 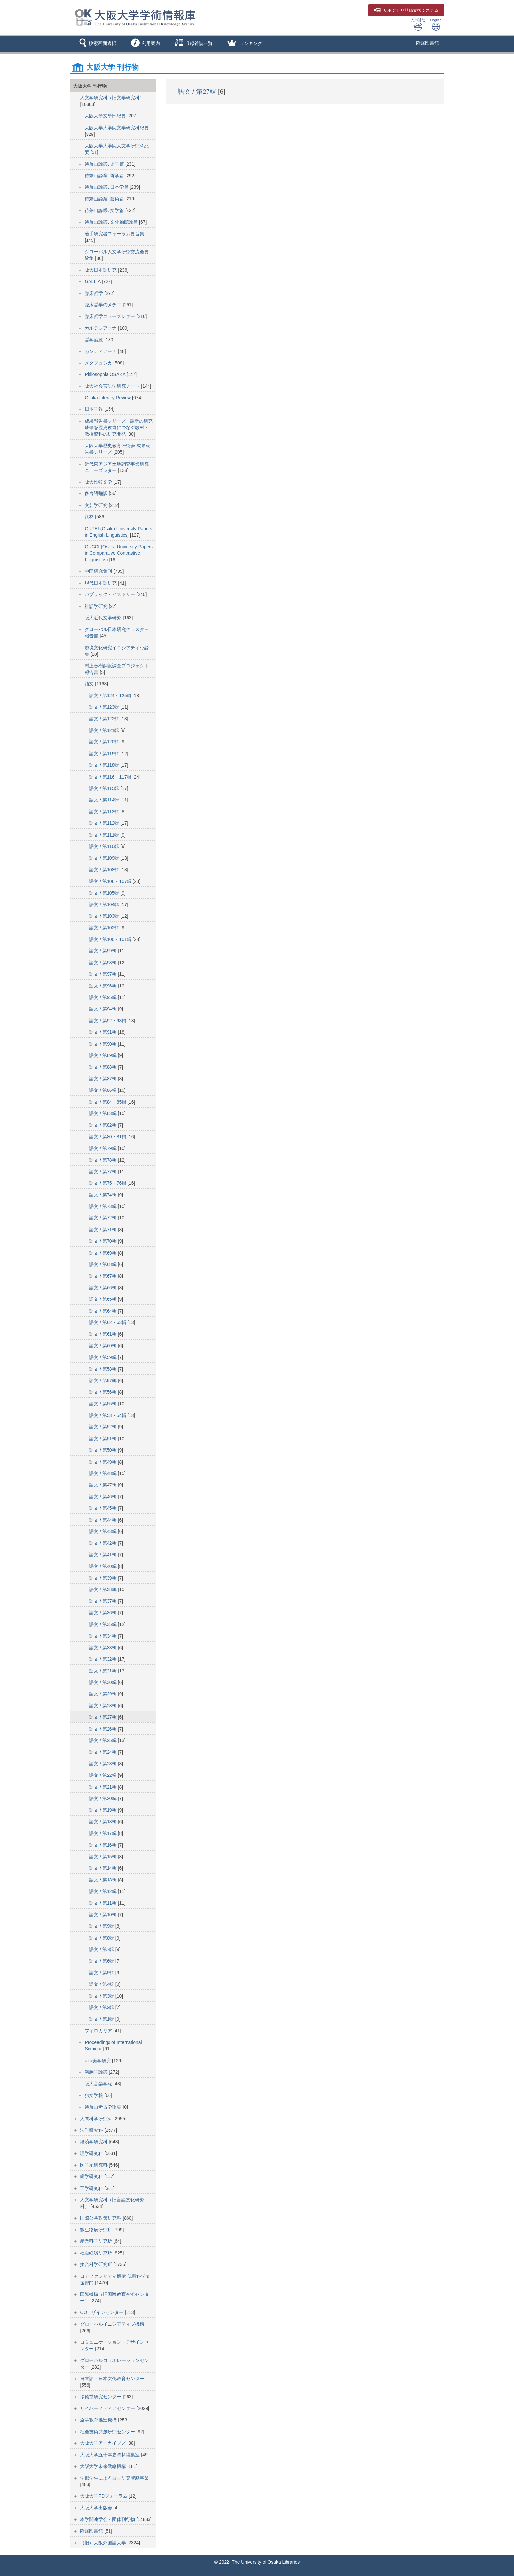 What do you see at coordinates (103, 1357) in the screenshot?
I see `語文 / 第59輯` at bounding box center [103, 1357].